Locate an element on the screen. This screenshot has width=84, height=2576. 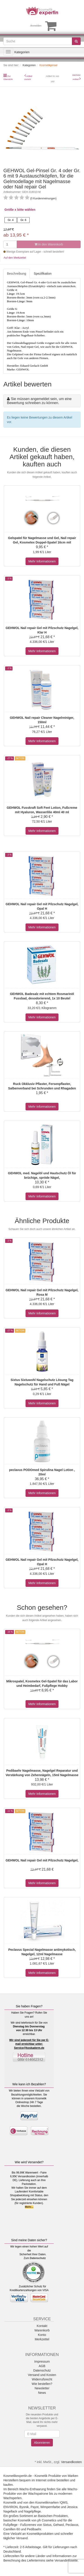
Versandkosten is located at coordinates (71, 2462).